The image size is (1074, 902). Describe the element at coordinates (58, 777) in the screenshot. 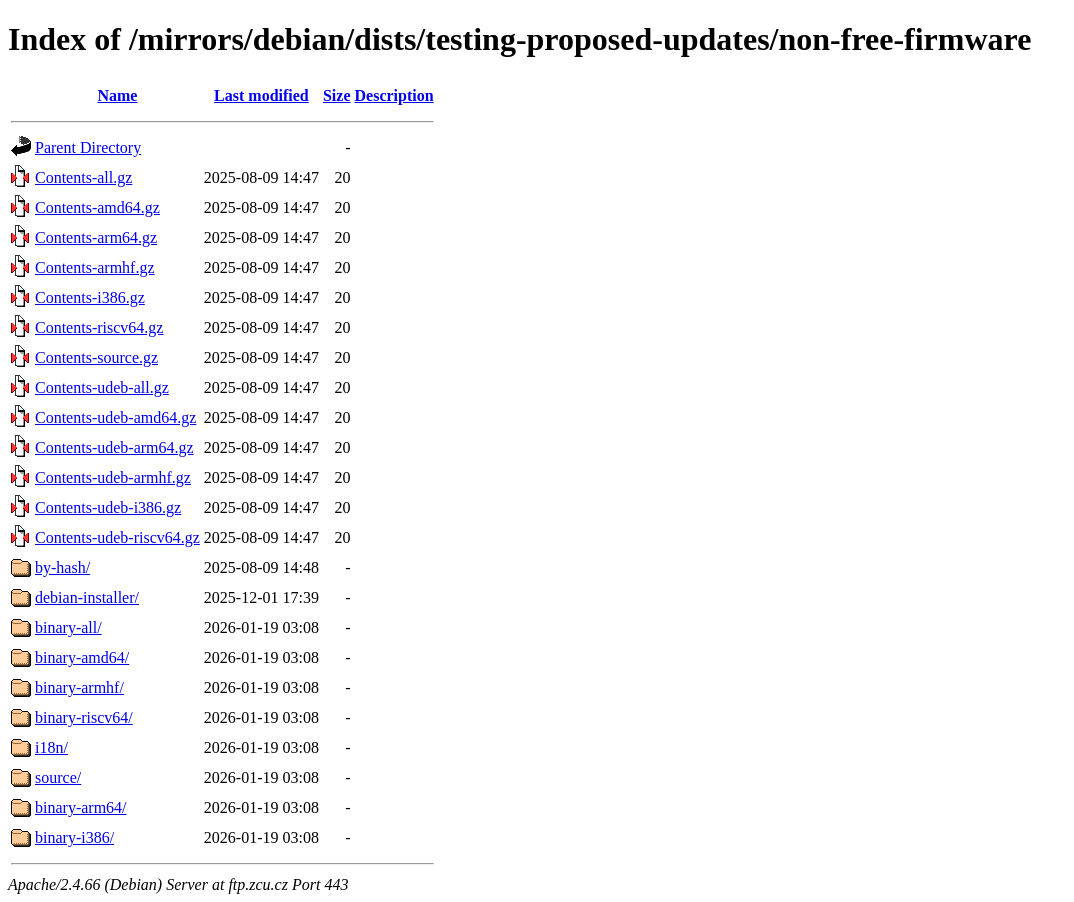

I see `source/` at that location.